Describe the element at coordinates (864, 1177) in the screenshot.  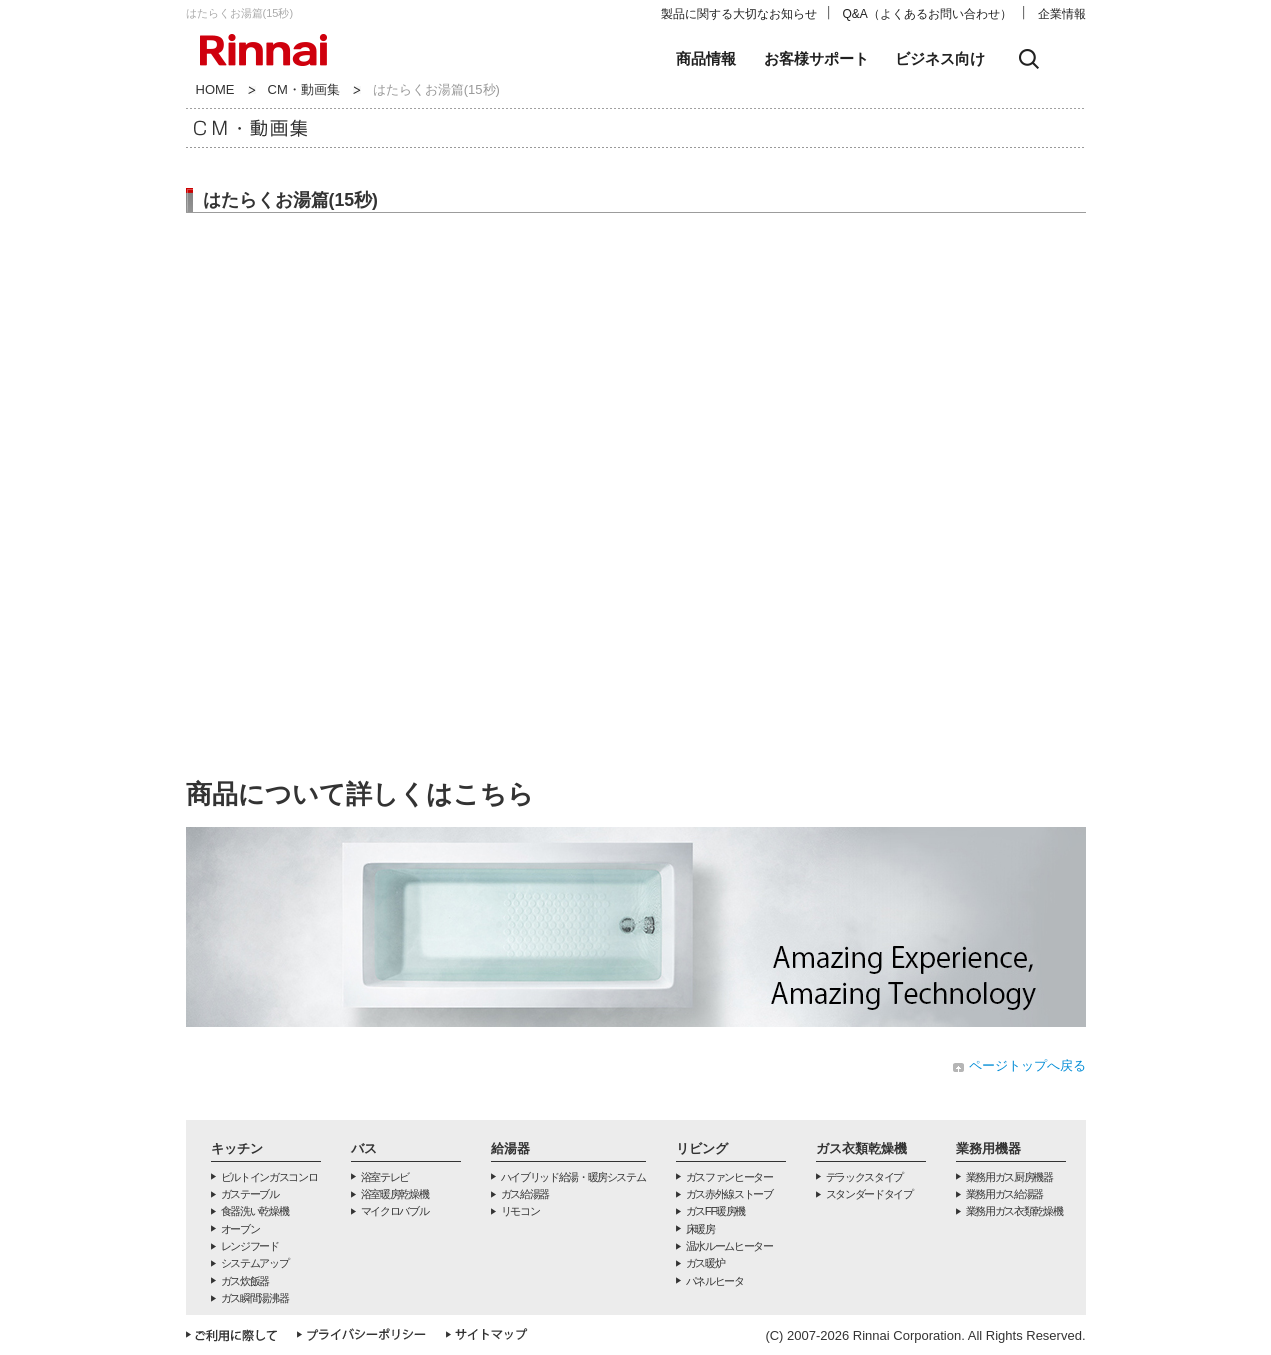
I see `デラックスタイプ` at that location.